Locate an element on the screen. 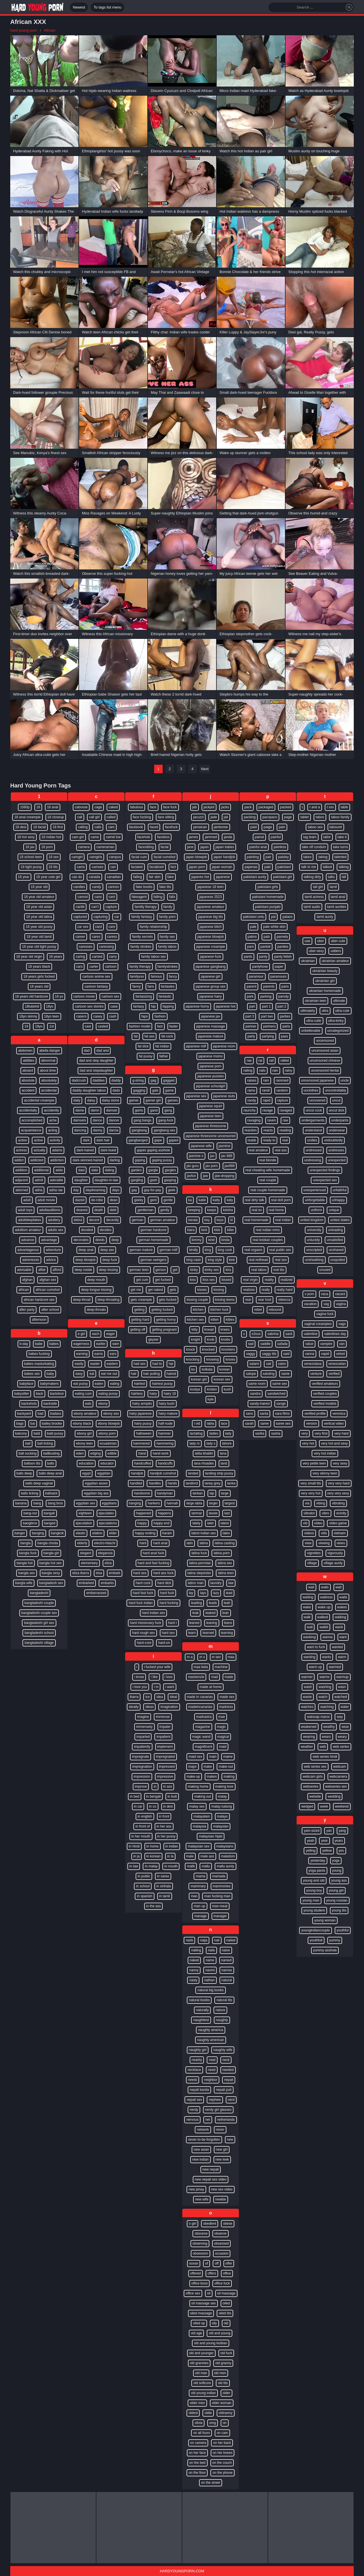 The width and height of the screenshot is (364, 2576). fat pussy is located at coordinates (145, 1056).